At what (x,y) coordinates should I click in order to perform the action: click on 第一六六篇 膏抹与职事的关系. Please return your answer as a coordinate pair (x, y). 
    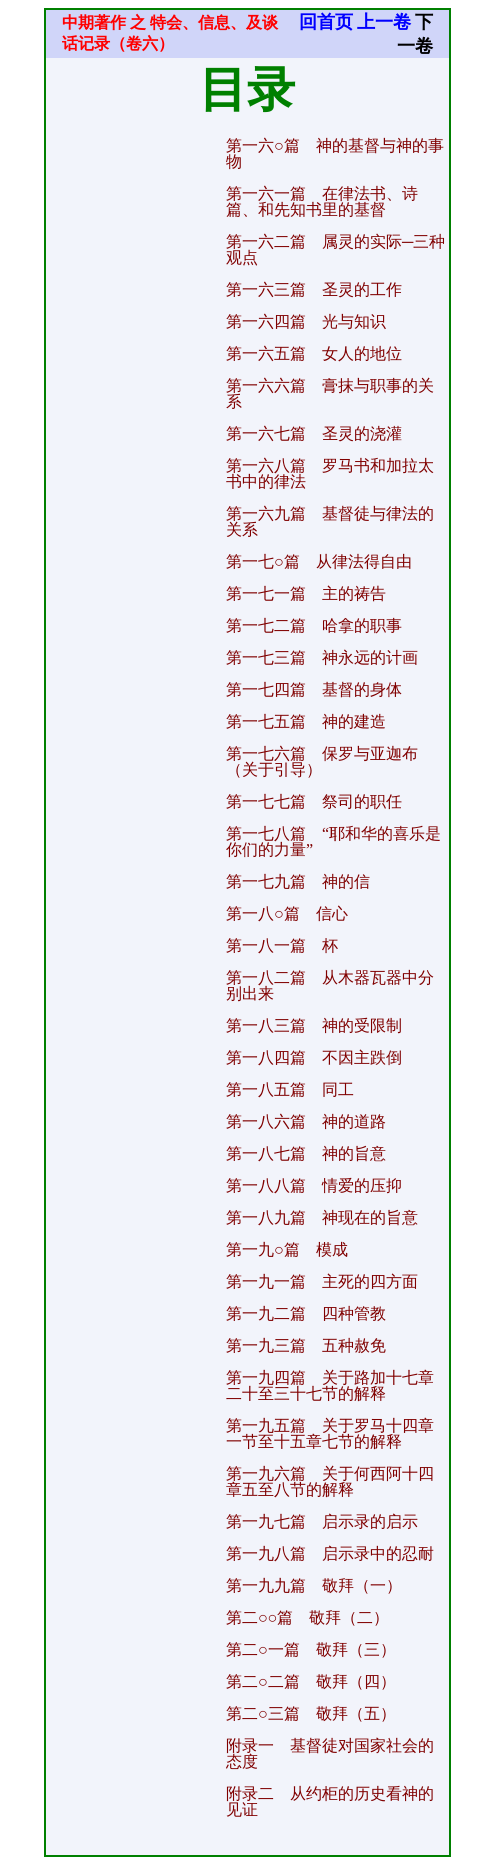
    Looking at the image, I should click on (330, 393).